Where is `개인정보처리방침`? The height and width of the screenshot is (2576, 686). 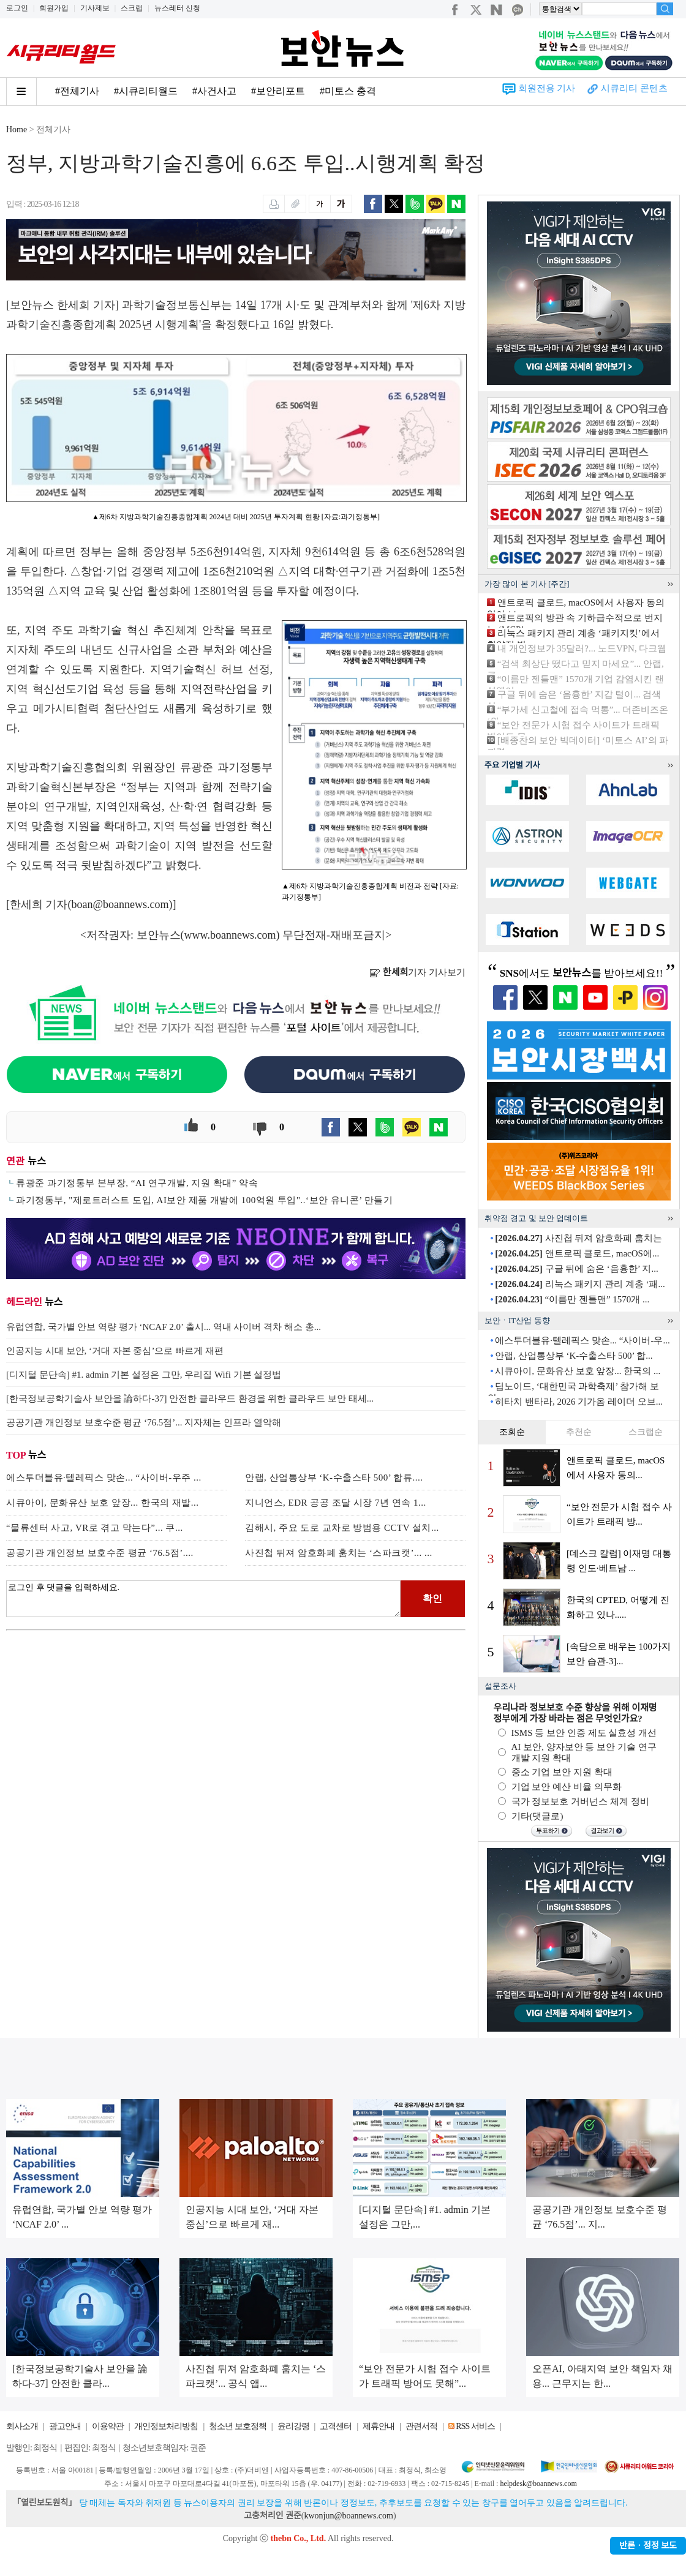 개인정보처리방침 is located at coordinates (166, 2426).